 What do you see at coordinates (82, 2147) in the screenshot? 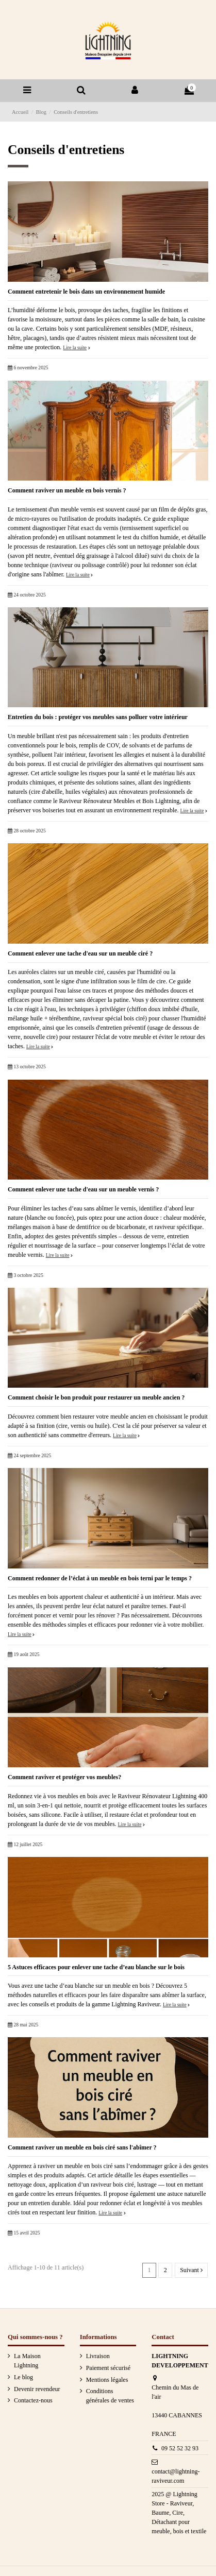
I see `Comment raviver un meuble en bois ciré sans l'abîmer ?` at bounding box center [82, 2147].